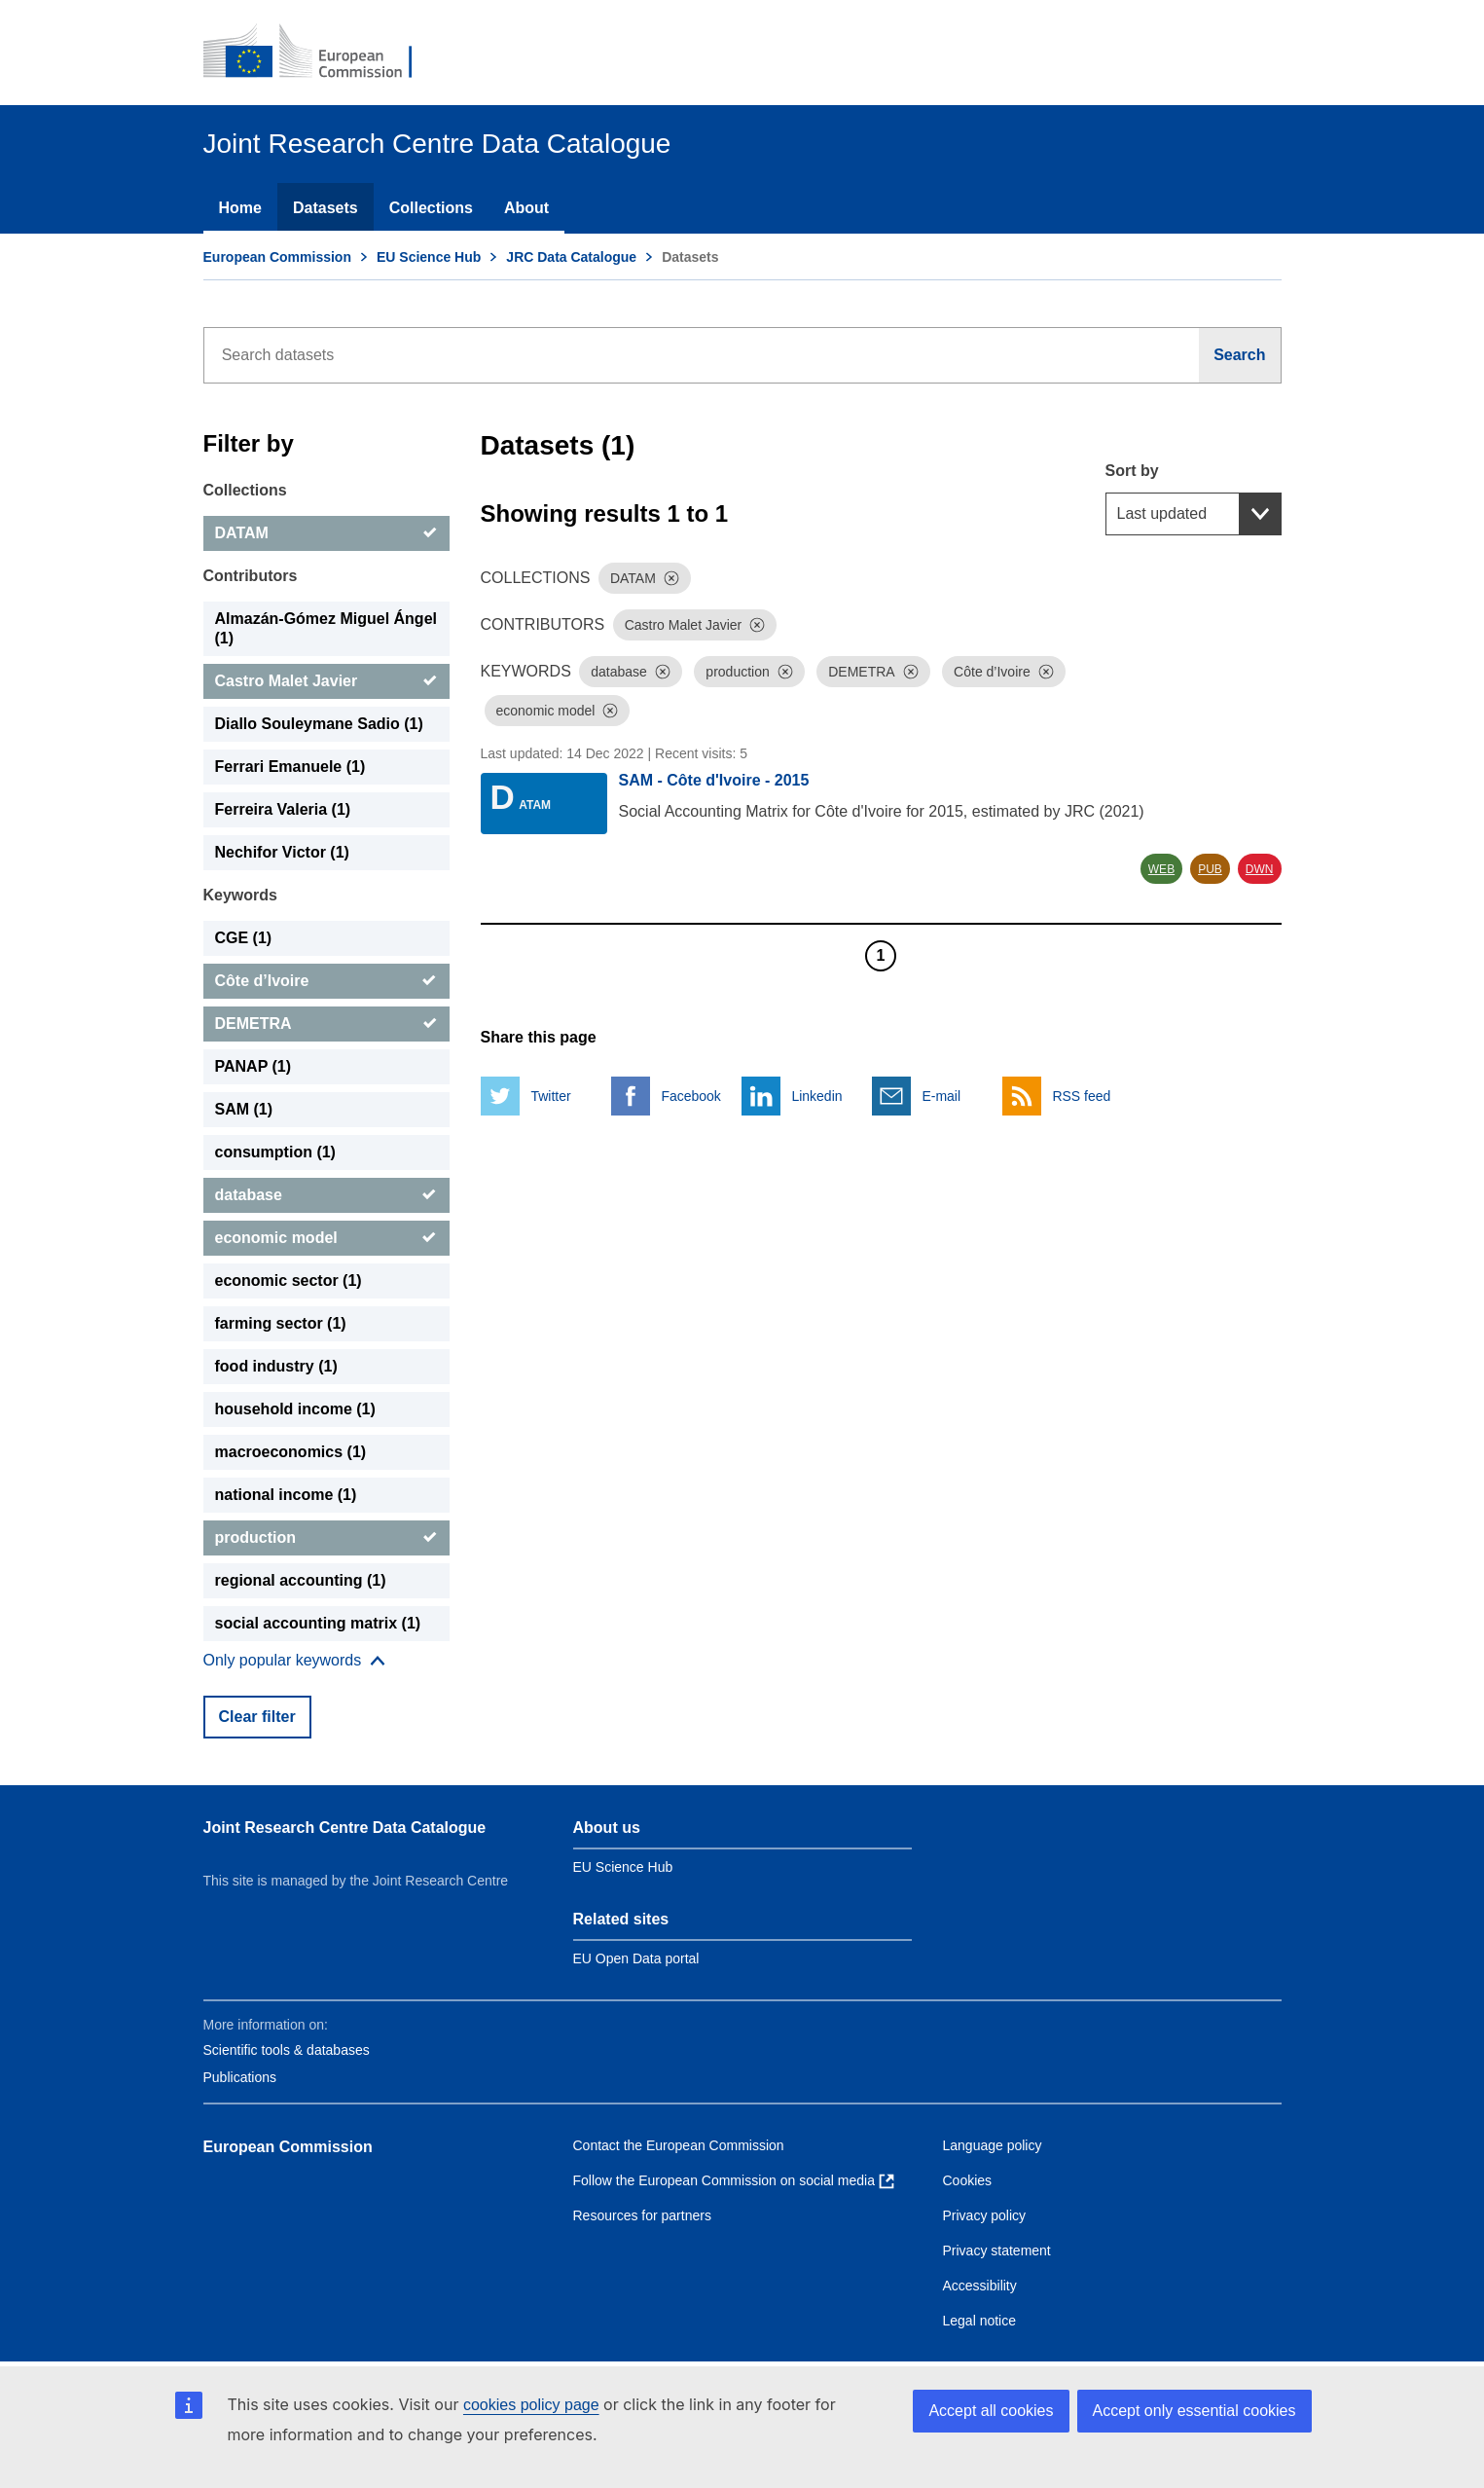  Describe the element at coordinates (1210, 869) in the screenshot. I see `PUB` at that location.